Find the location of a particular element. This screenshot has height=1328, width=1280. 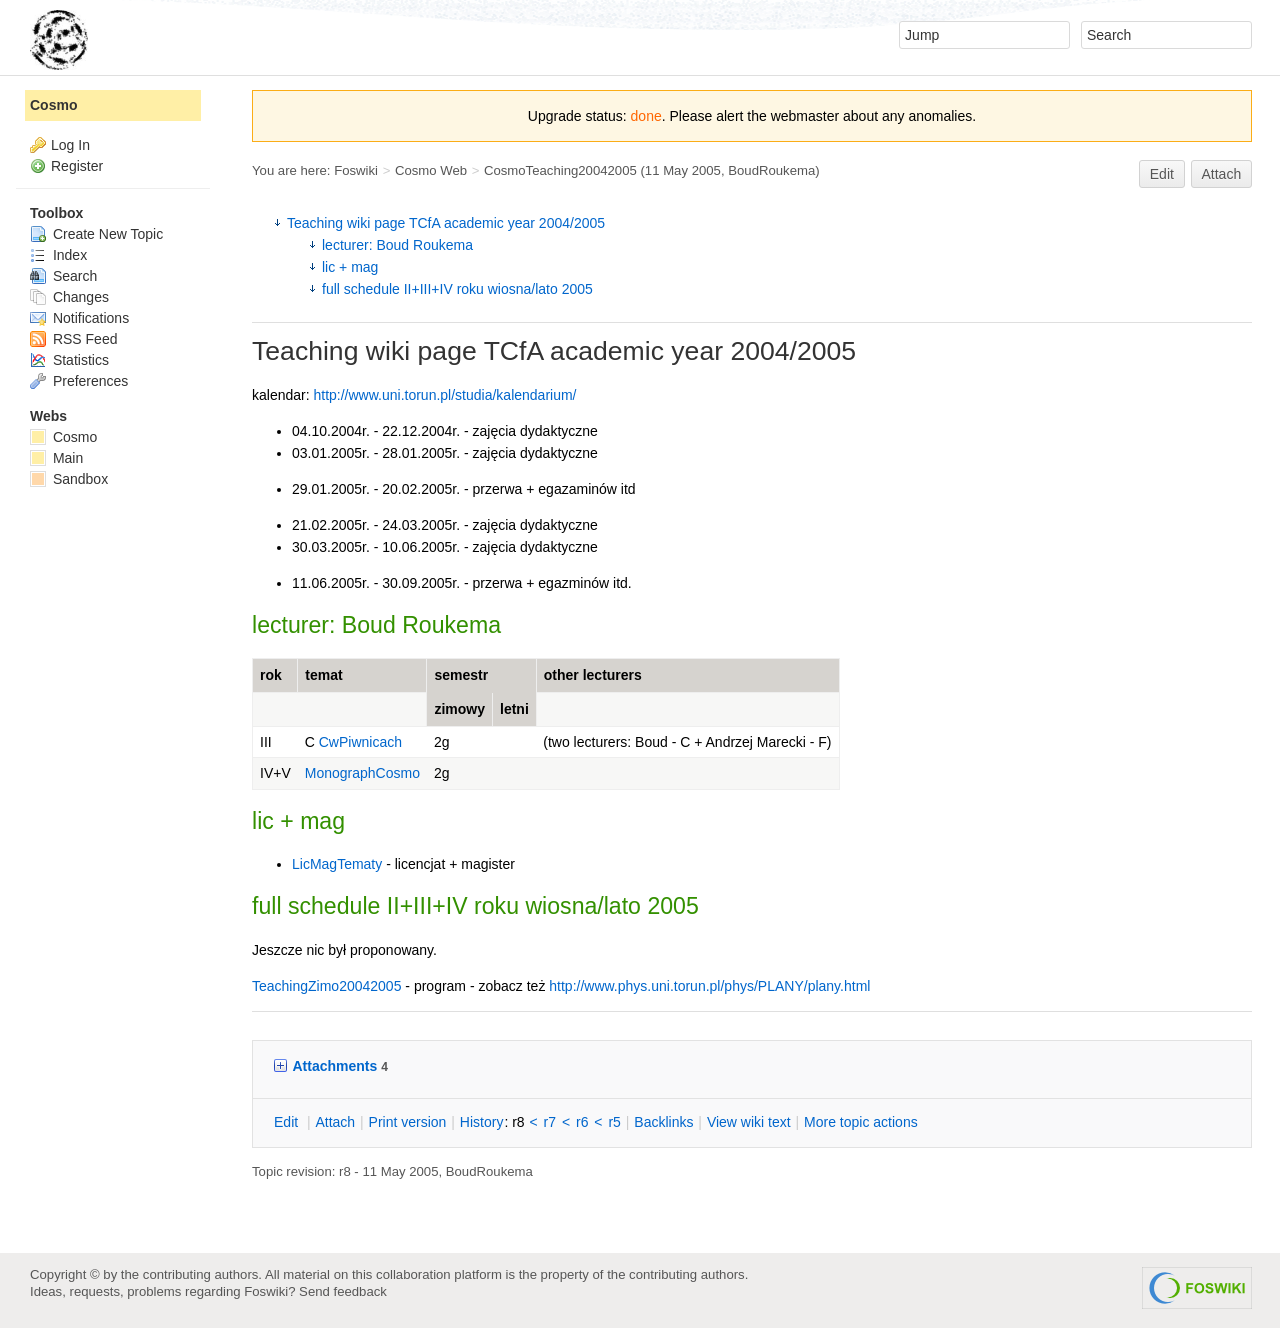

Search is located at coordinates (63, 276).